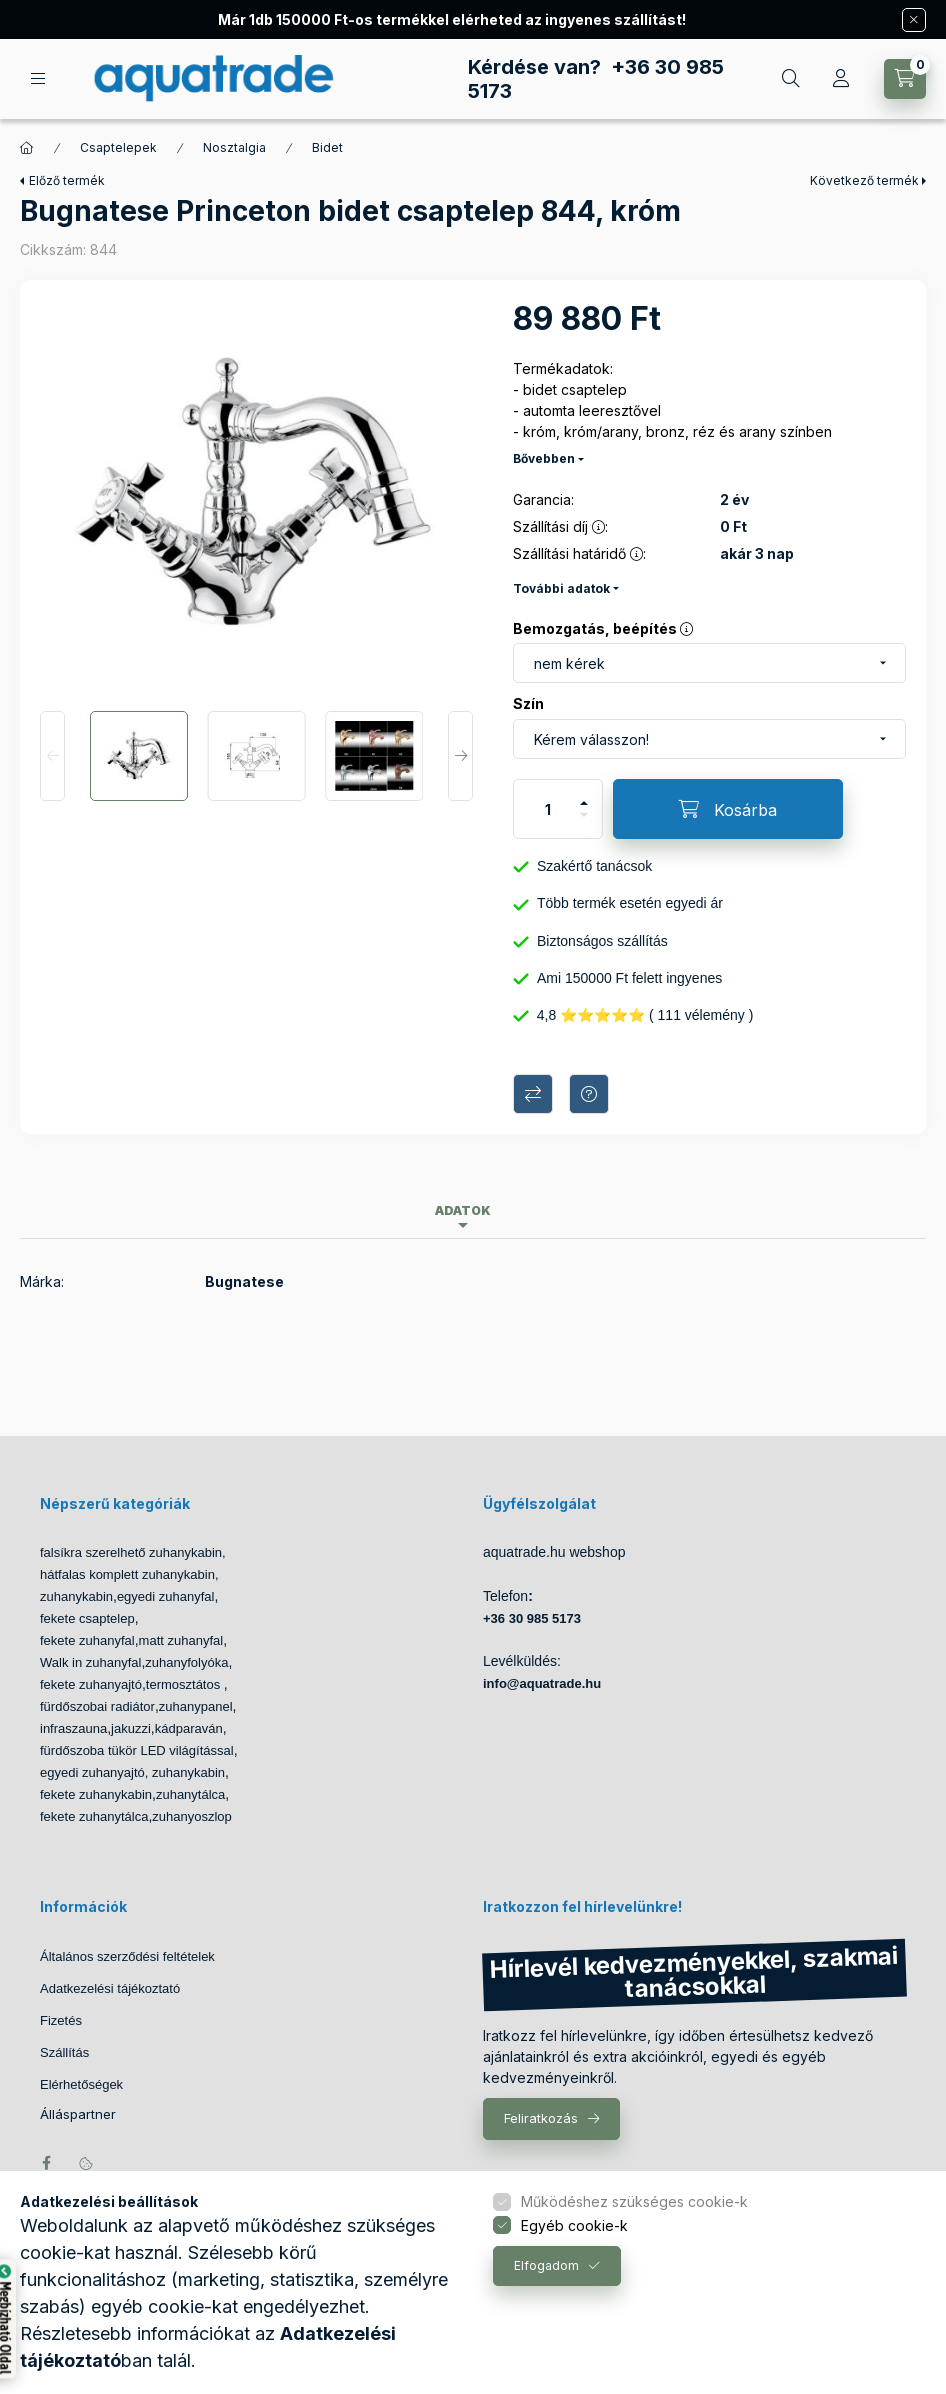 The height and width of the screenshot is (2394, 946). What do you see at coordinates (127, 1956) in the screenshot?
I see `Általános szerződési feltételek` at bounding box center [127, 1956].